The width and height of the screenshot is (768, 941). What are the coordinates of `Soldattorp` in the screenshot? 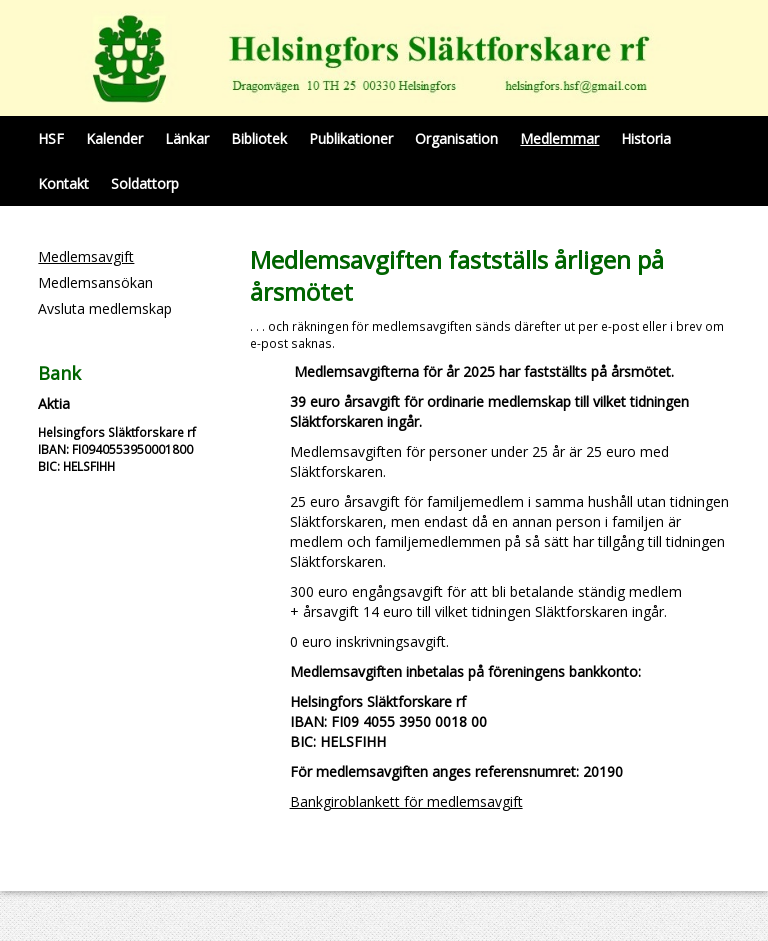 It's located at (145, 183).